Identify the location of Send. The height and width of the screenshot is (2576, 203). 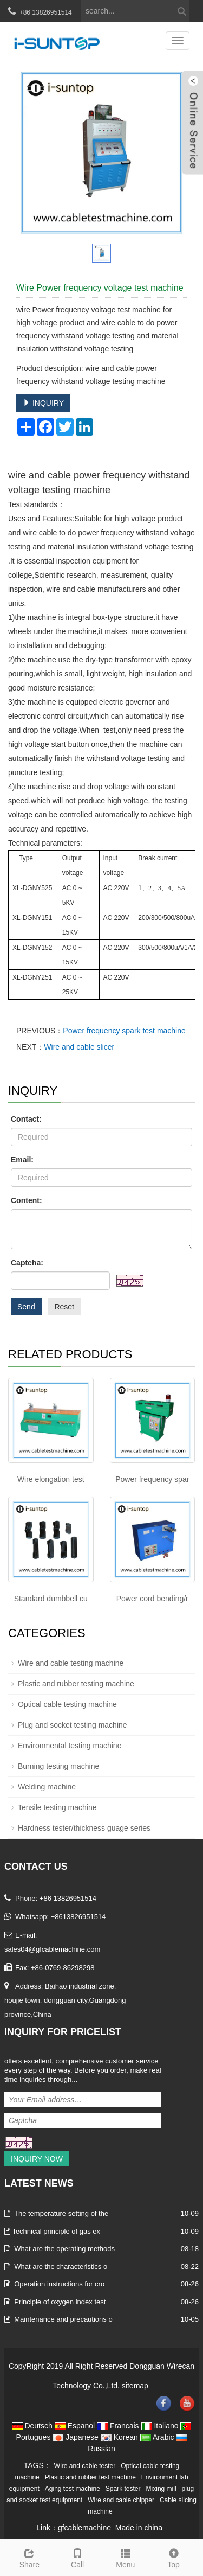
(26, 1306).